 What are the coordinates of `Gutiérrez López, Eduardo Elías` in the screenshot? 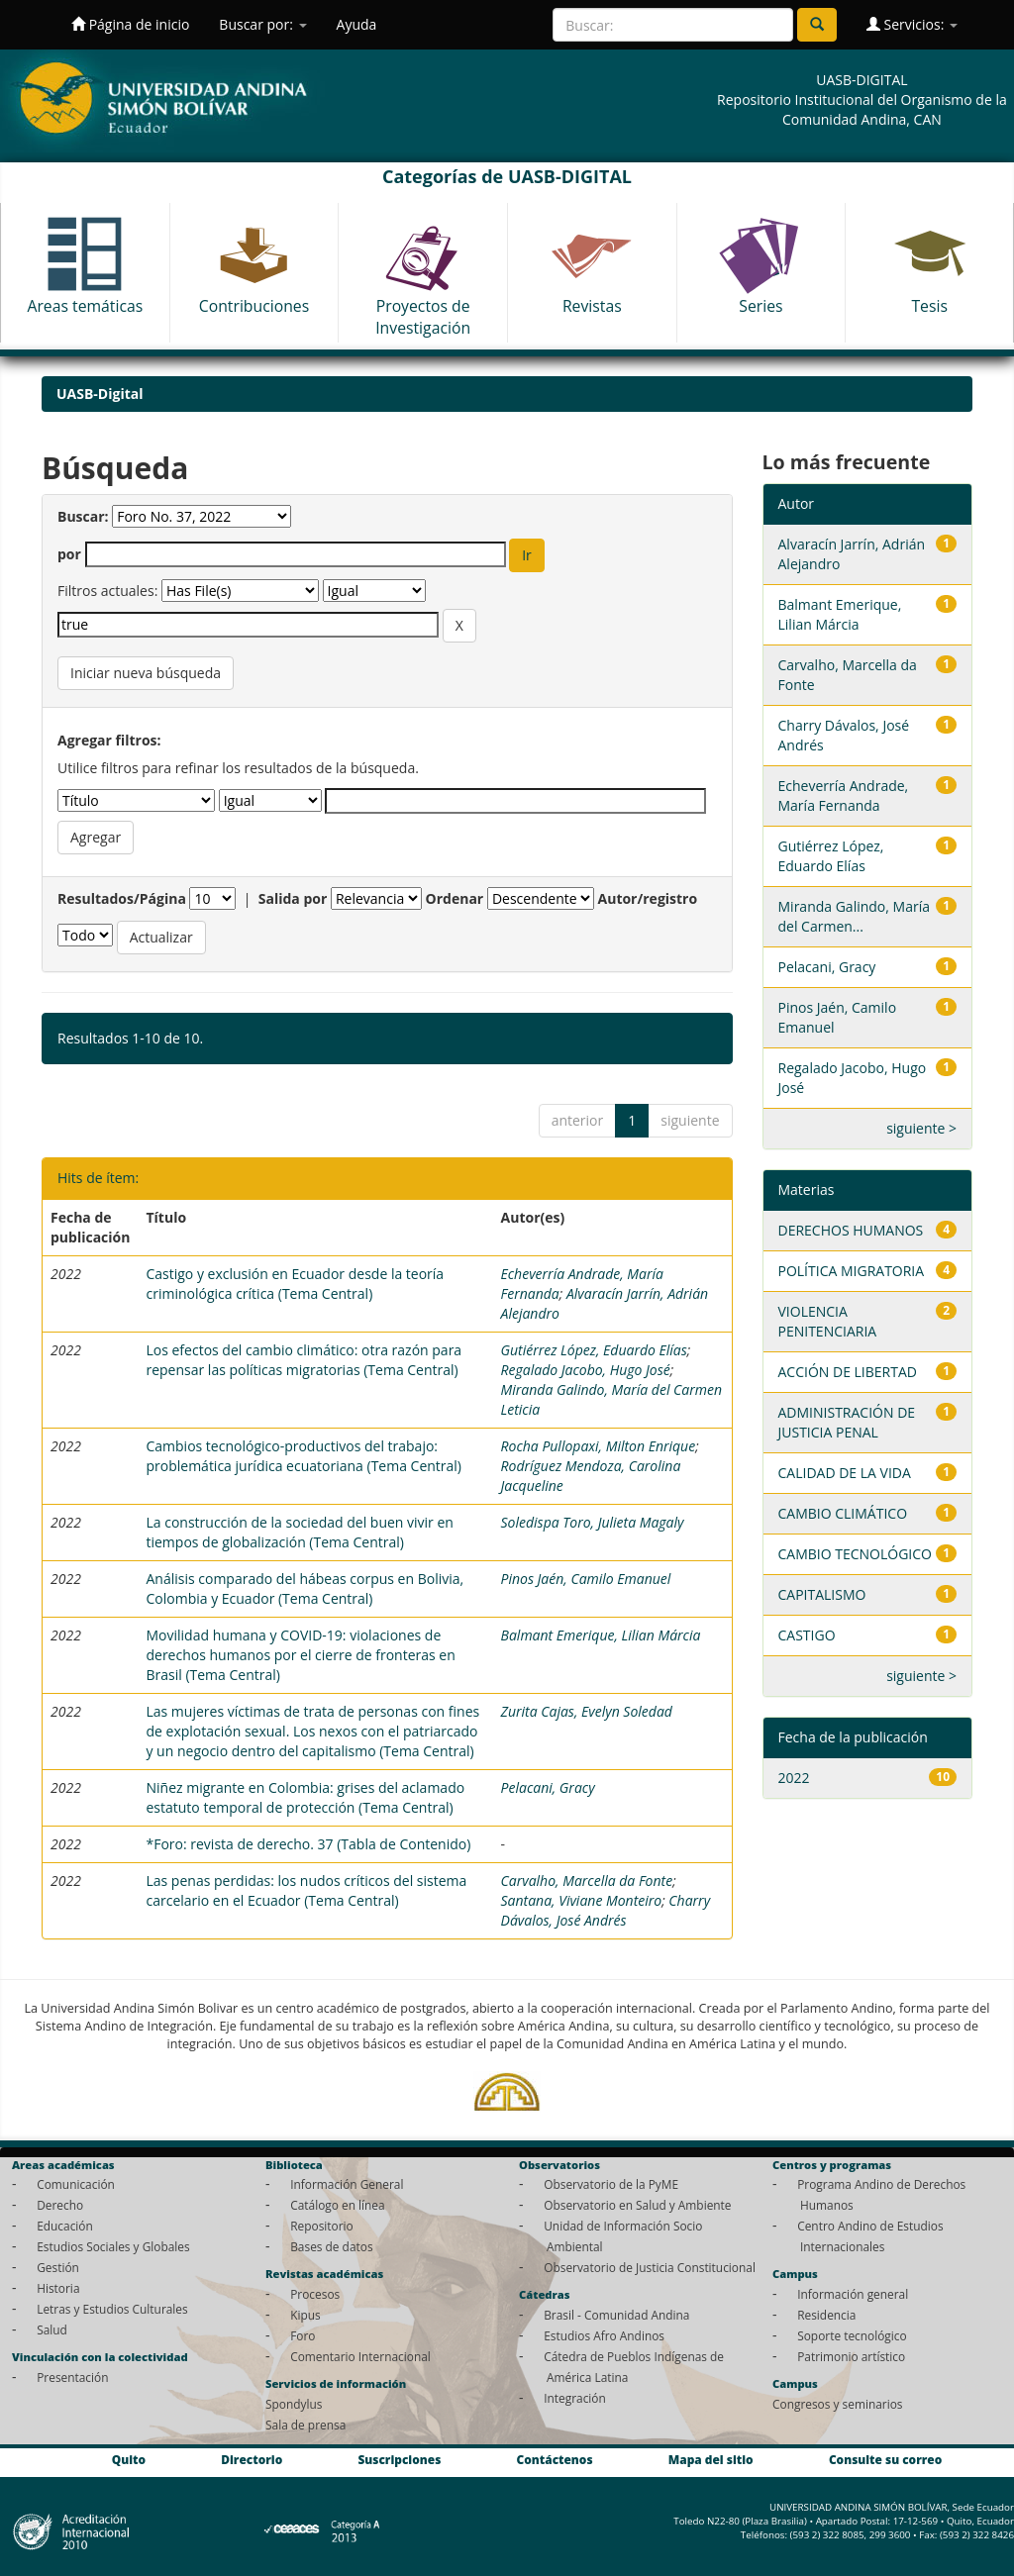 It's located at (594, 1349).